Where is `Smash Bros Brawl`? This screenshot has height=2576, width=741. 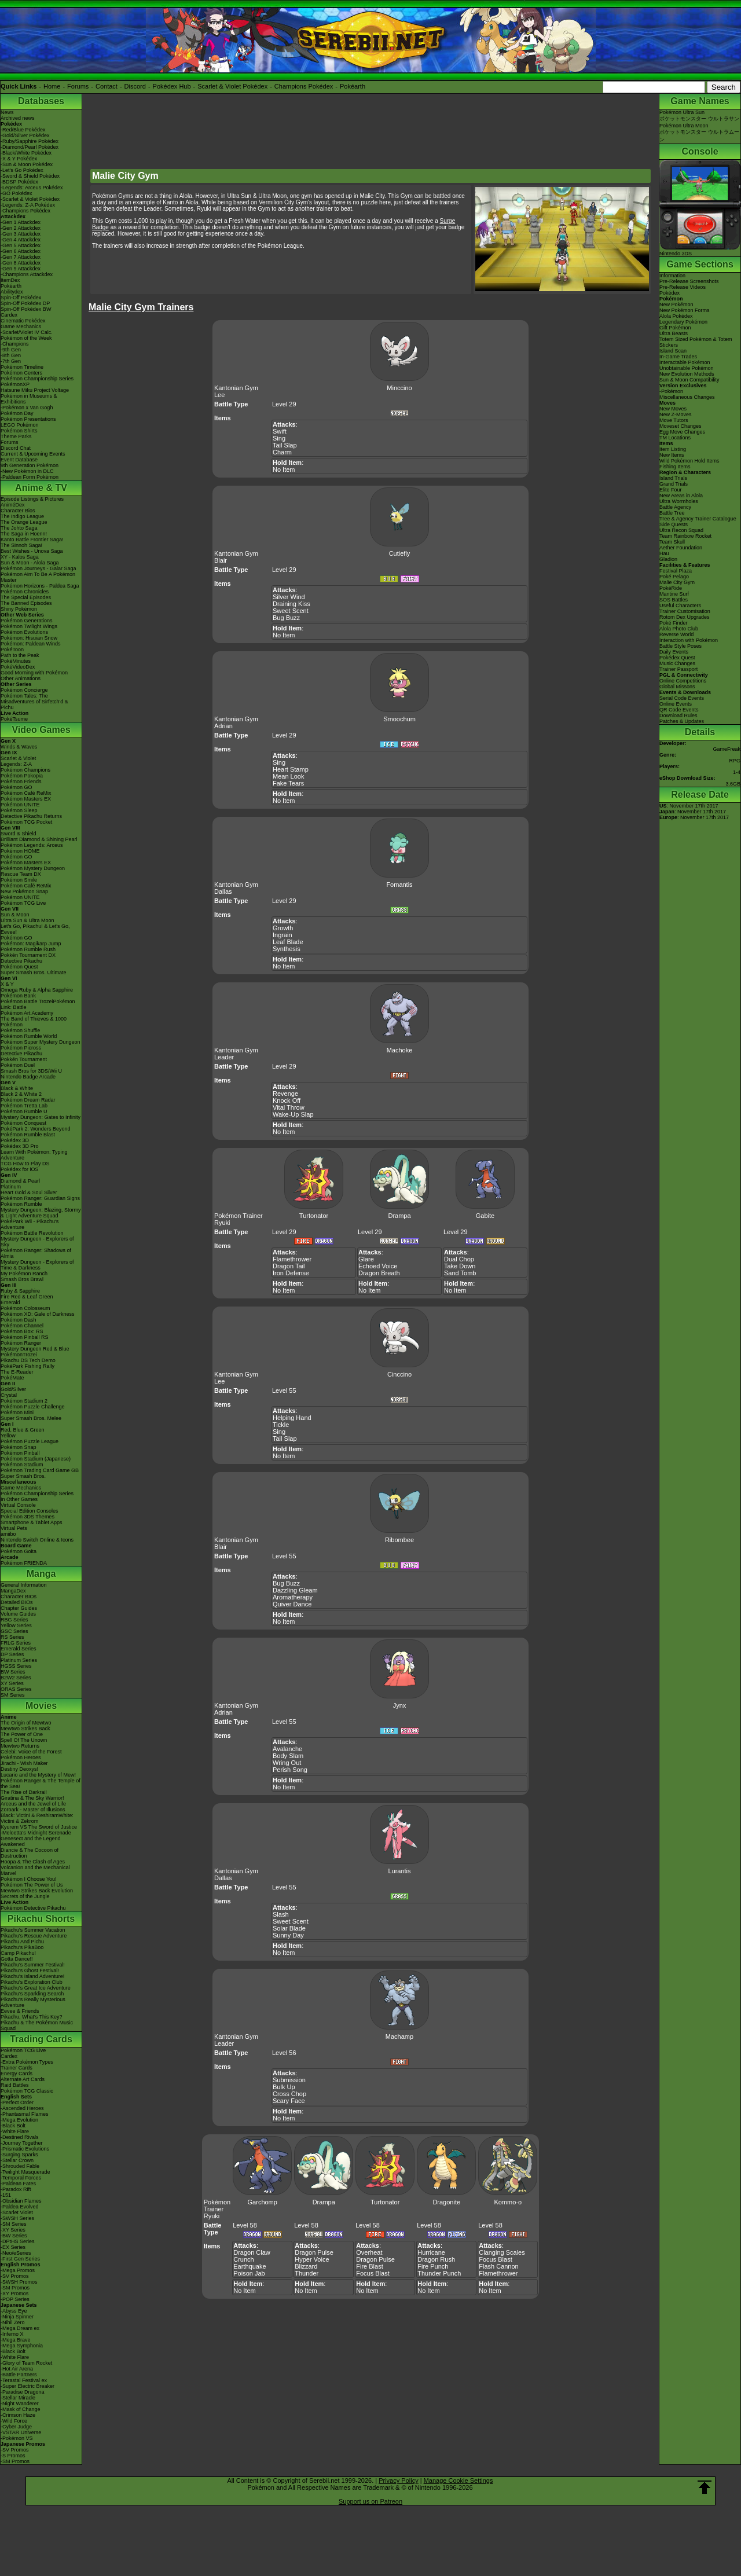 Smash Bros Brawl is located at coordinates (22, 1279).